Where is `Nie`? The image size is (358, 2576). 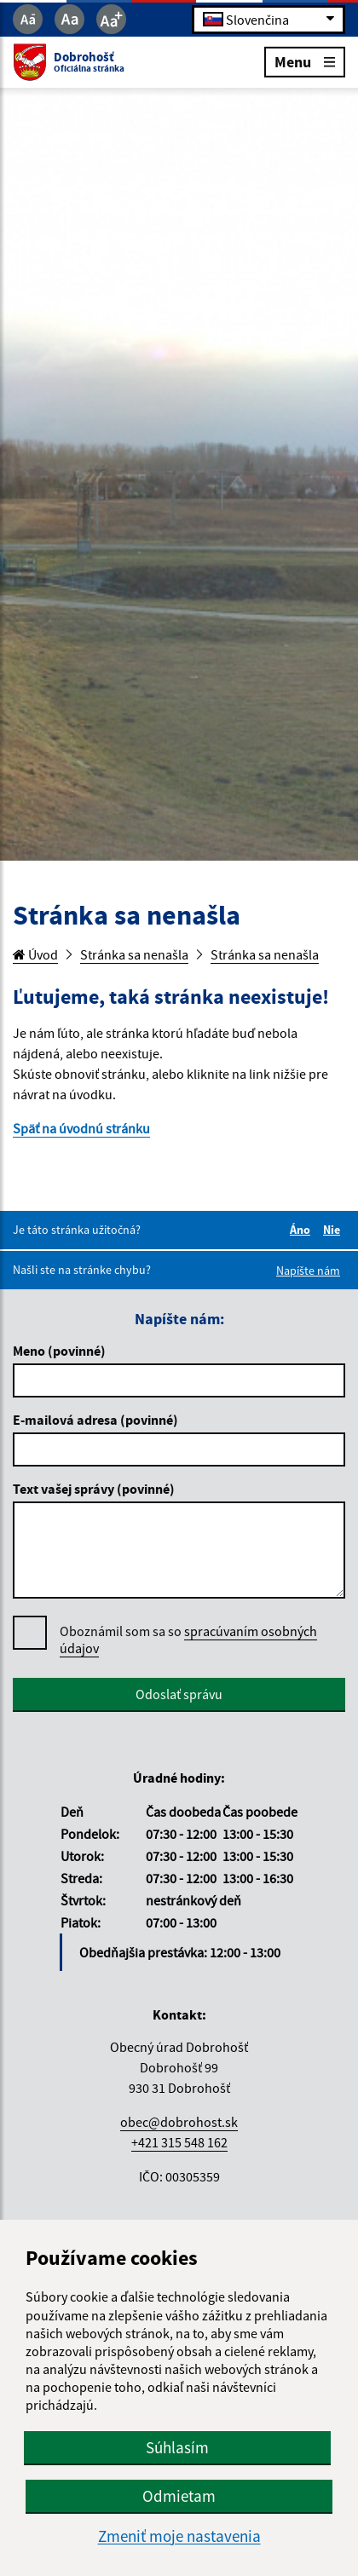 Nie is located at coordinates (334, 1229).